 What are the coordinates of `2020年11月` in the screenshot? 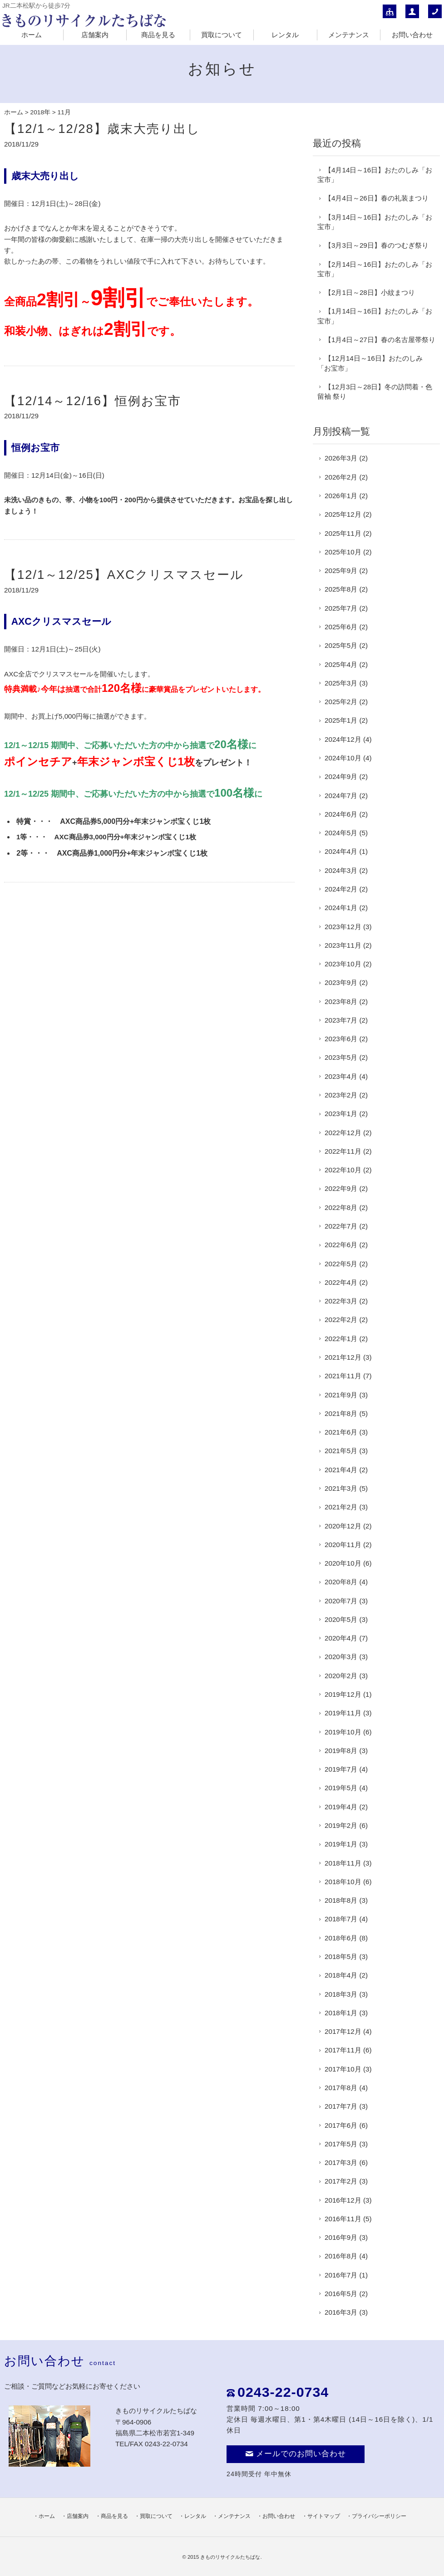 It's located at (343, 1544).